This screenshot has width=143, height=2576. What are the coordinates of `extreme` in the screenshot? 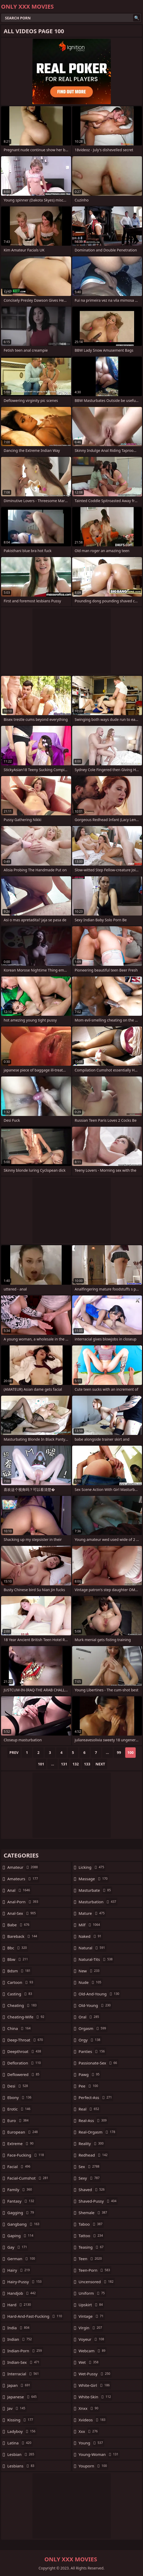 It's located at (21, 2143).